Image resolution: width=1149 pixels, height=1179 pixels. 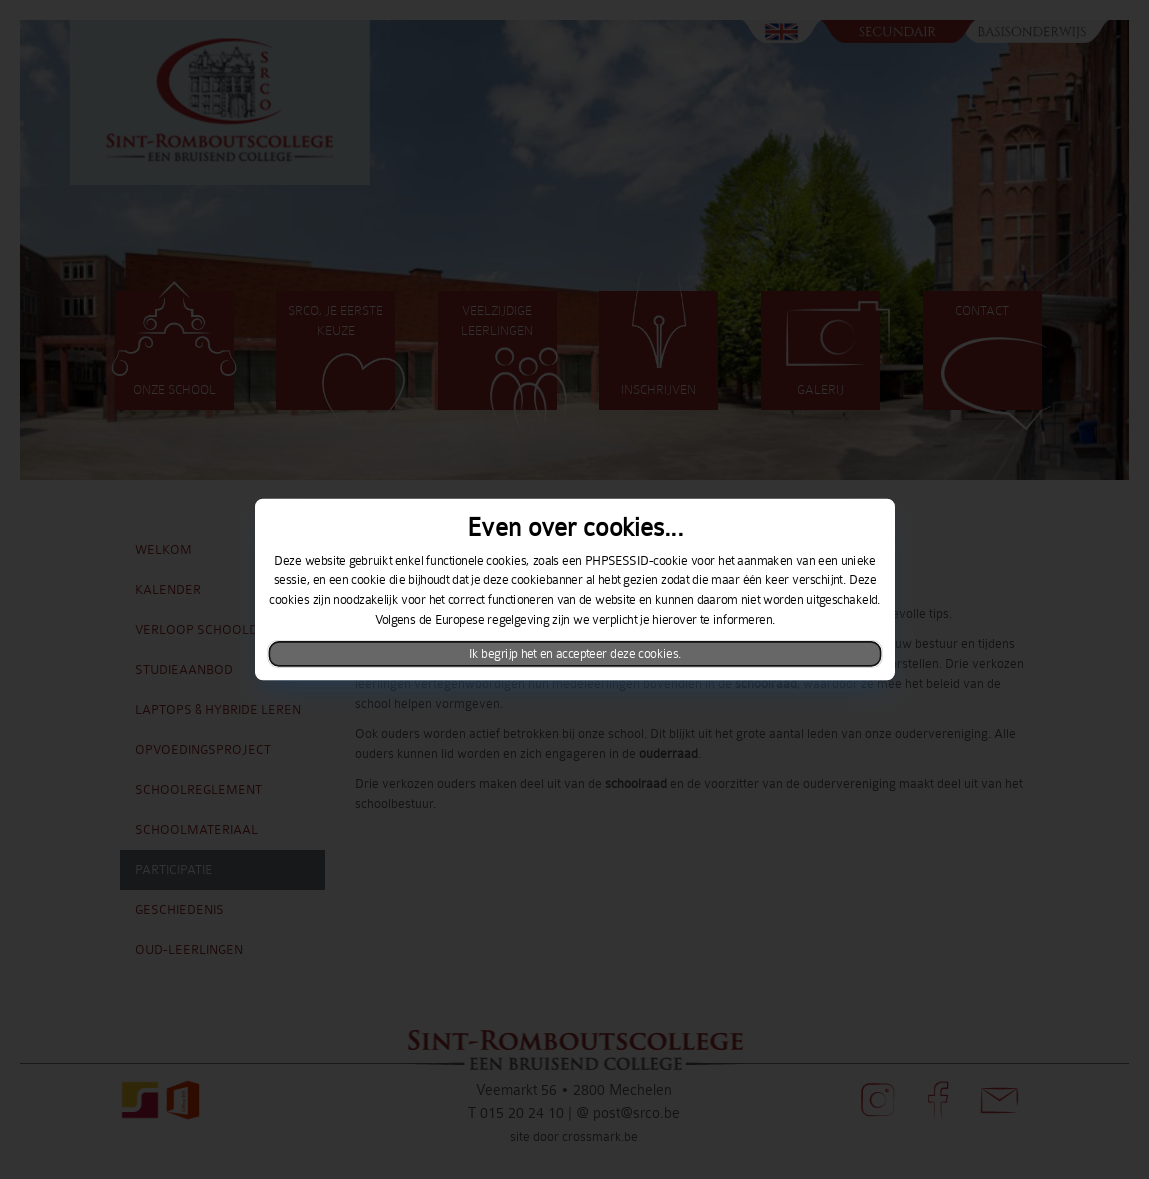 I want to click on Ik begrijp het en accepteer deze cookies., so click(x=574, y=654).